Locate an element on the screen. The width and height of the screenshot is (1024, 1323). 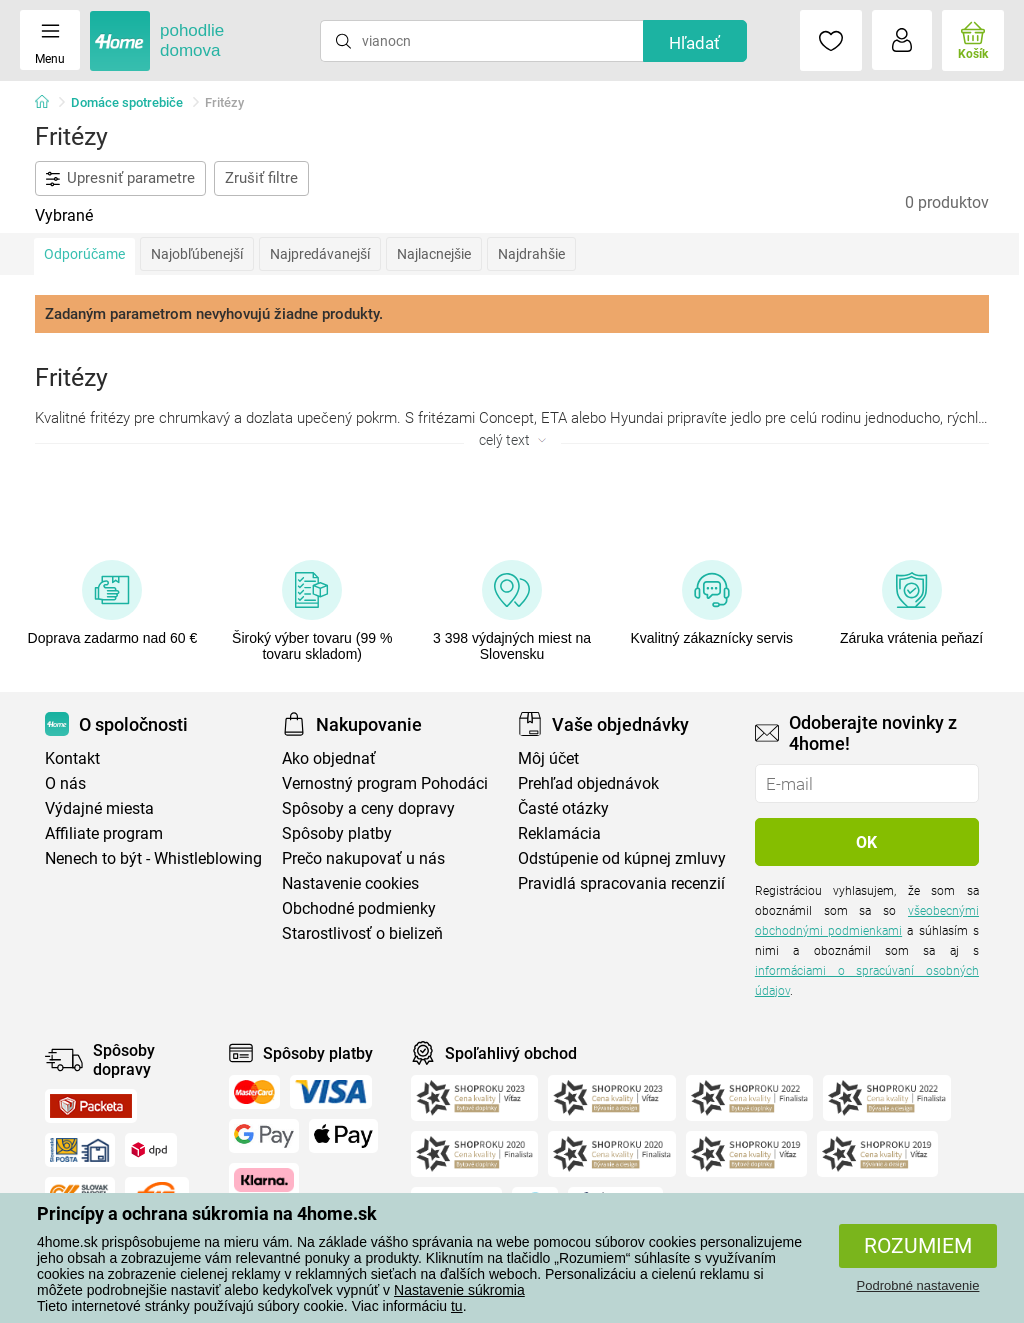
Nastavenie cookies is located at coordinates (350, 883).